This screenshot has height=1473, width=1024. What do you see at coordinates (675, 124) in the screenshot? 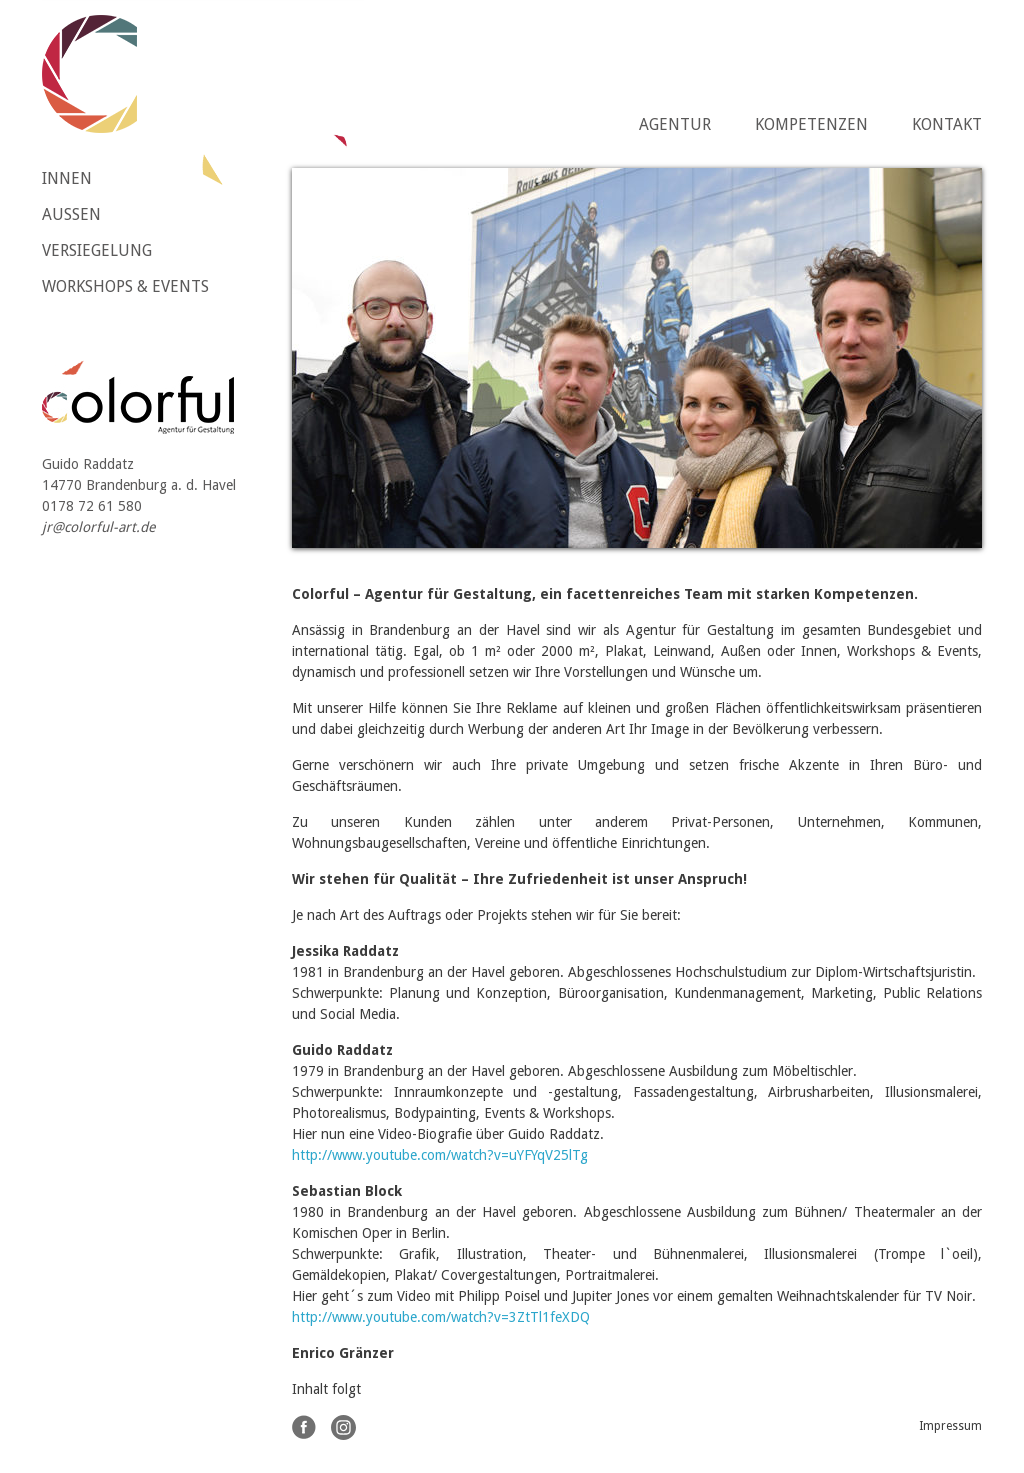
I see `Agentur` at bounding box center [675, 124].